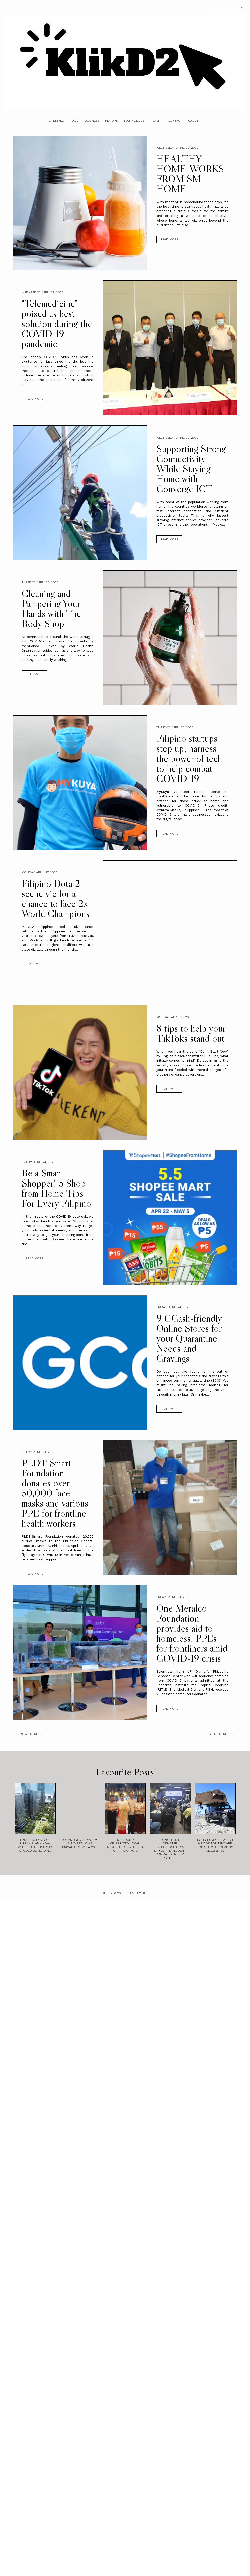  I want to click on 9 GCash-friendly Online Stores for your Quarantine Needs and Cravings, so click(189, 1338).